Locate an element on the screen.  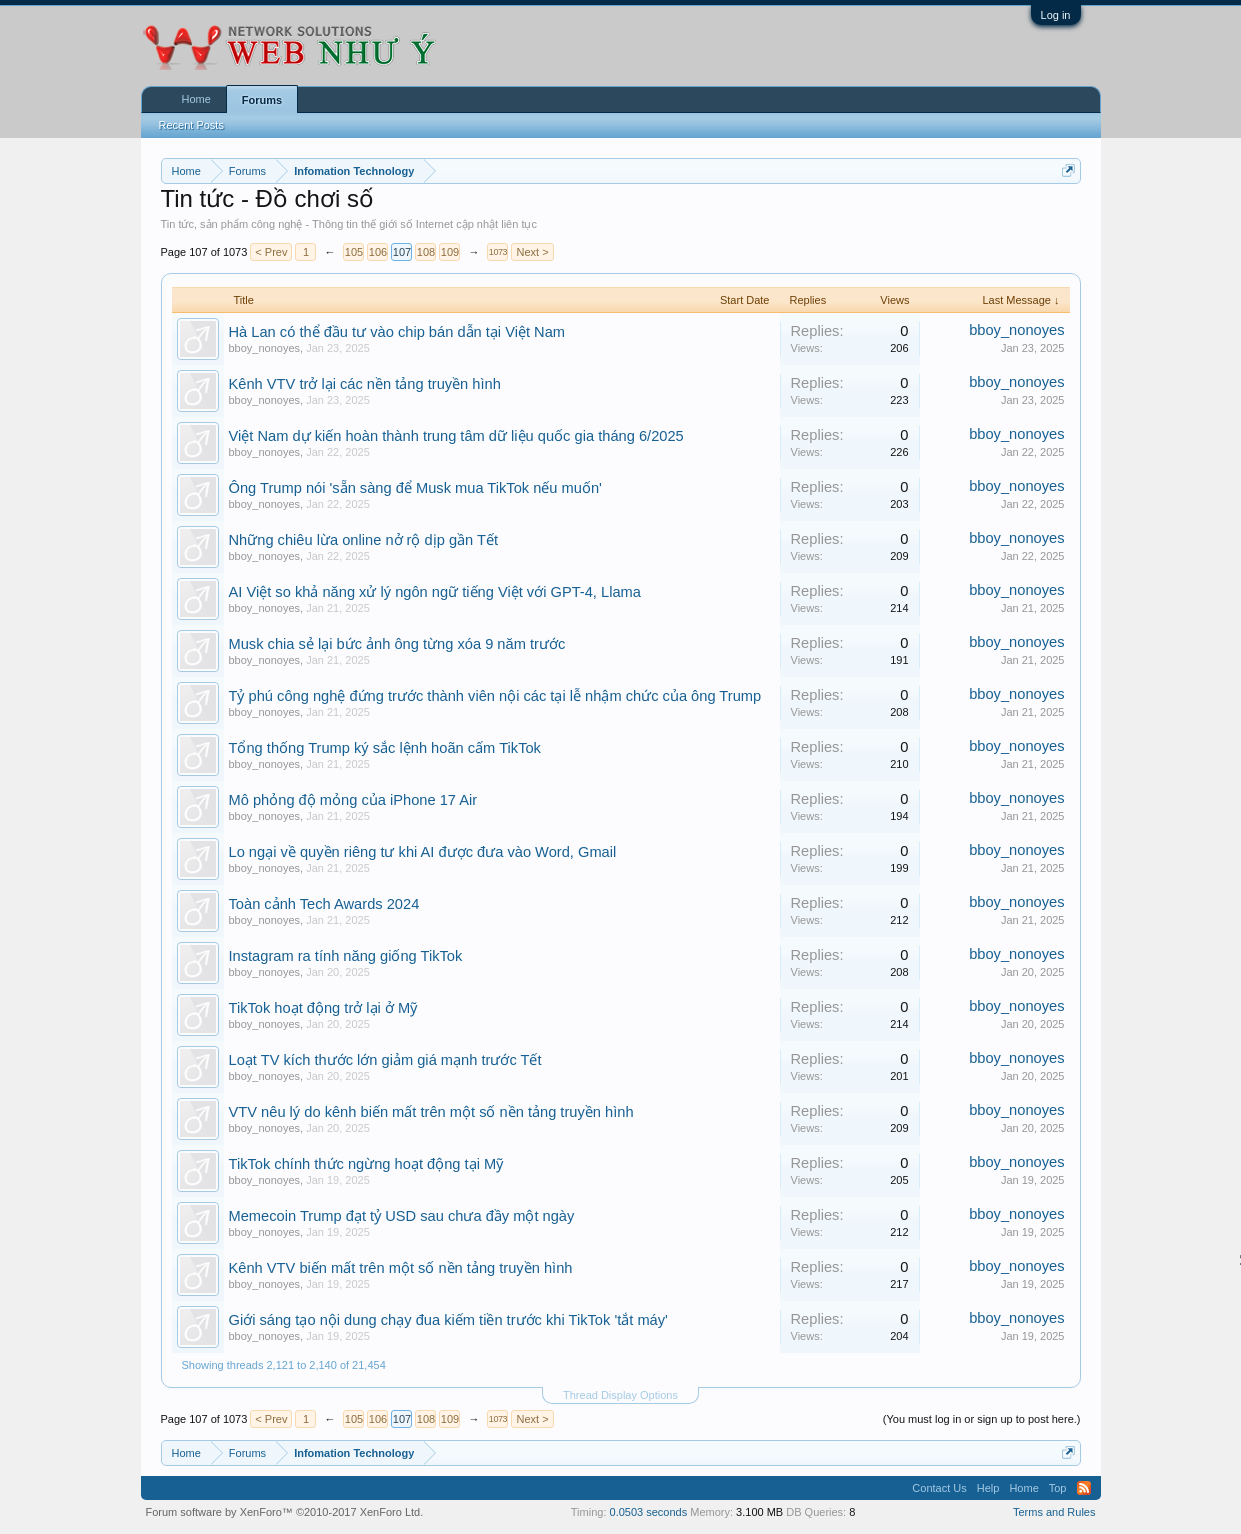
Memecoin Trump đạt tỷ USD sau chưa đầy một ngày is located at coordinates (402, 1216).